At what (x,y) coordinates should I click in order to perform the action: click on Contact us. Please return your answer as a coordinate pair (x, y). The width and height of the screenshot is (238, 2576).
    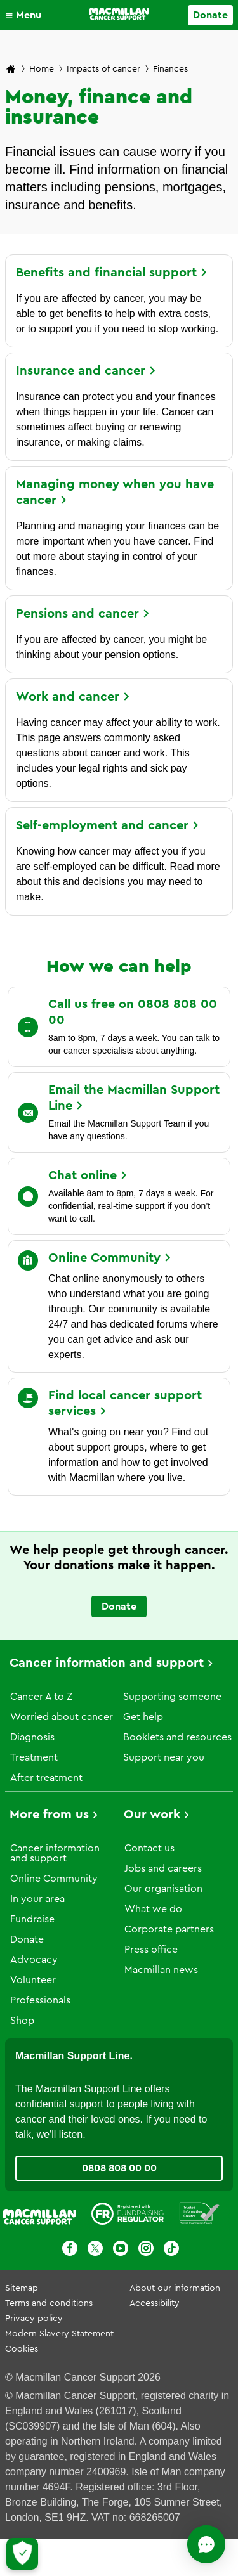
    Looking at the image, I should click on (149, 1848).